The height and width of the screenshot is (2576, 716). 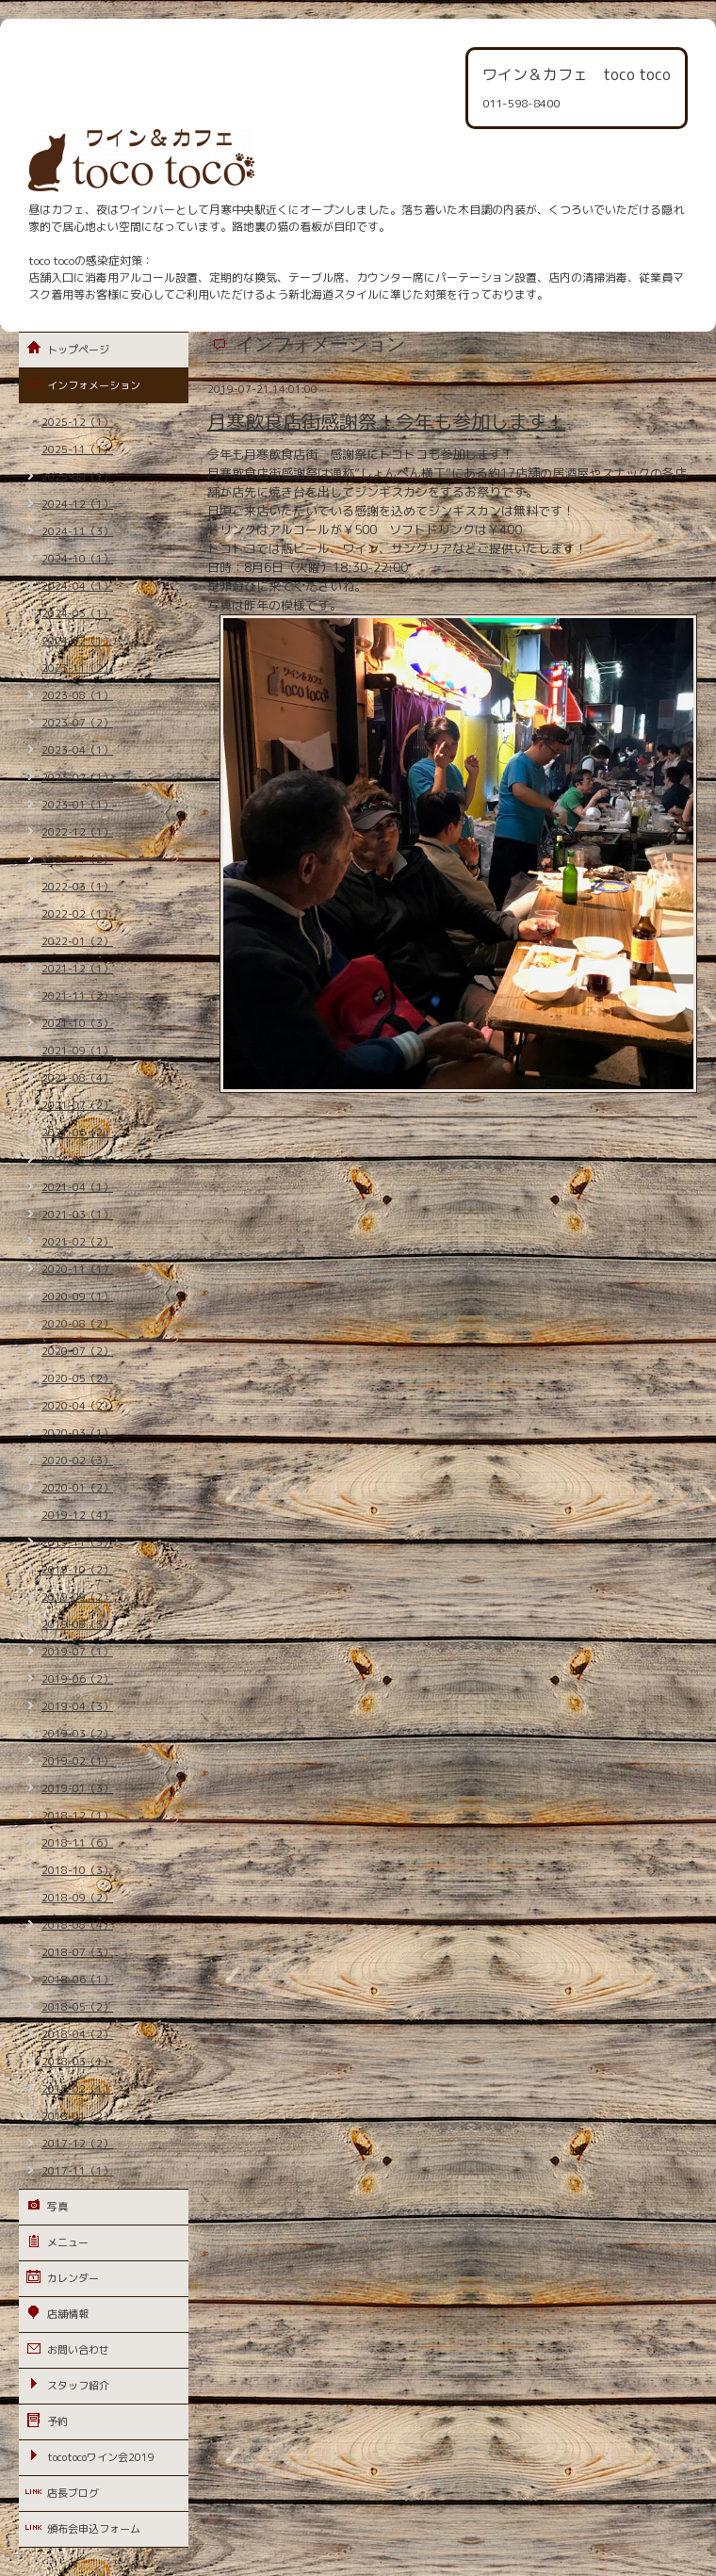 What do you see at coordinates (77, 1159) in the screenshot?
I see `2021-05（3）` at bounding box center [77, 1159].